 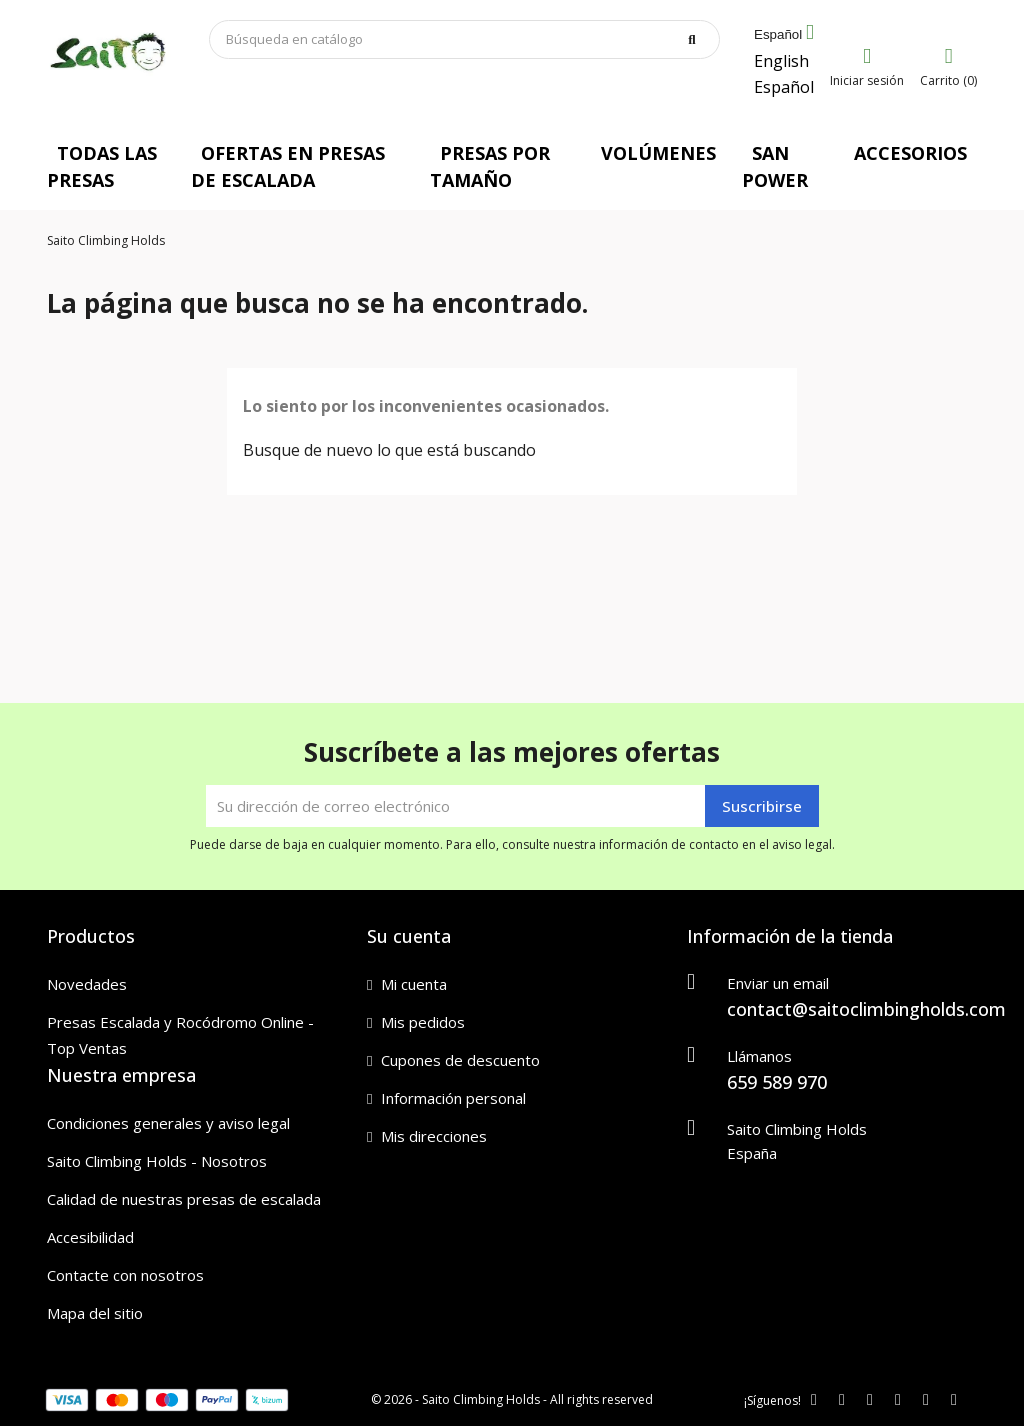 I want to click on SAN POWER, so click(x=775, y=166).